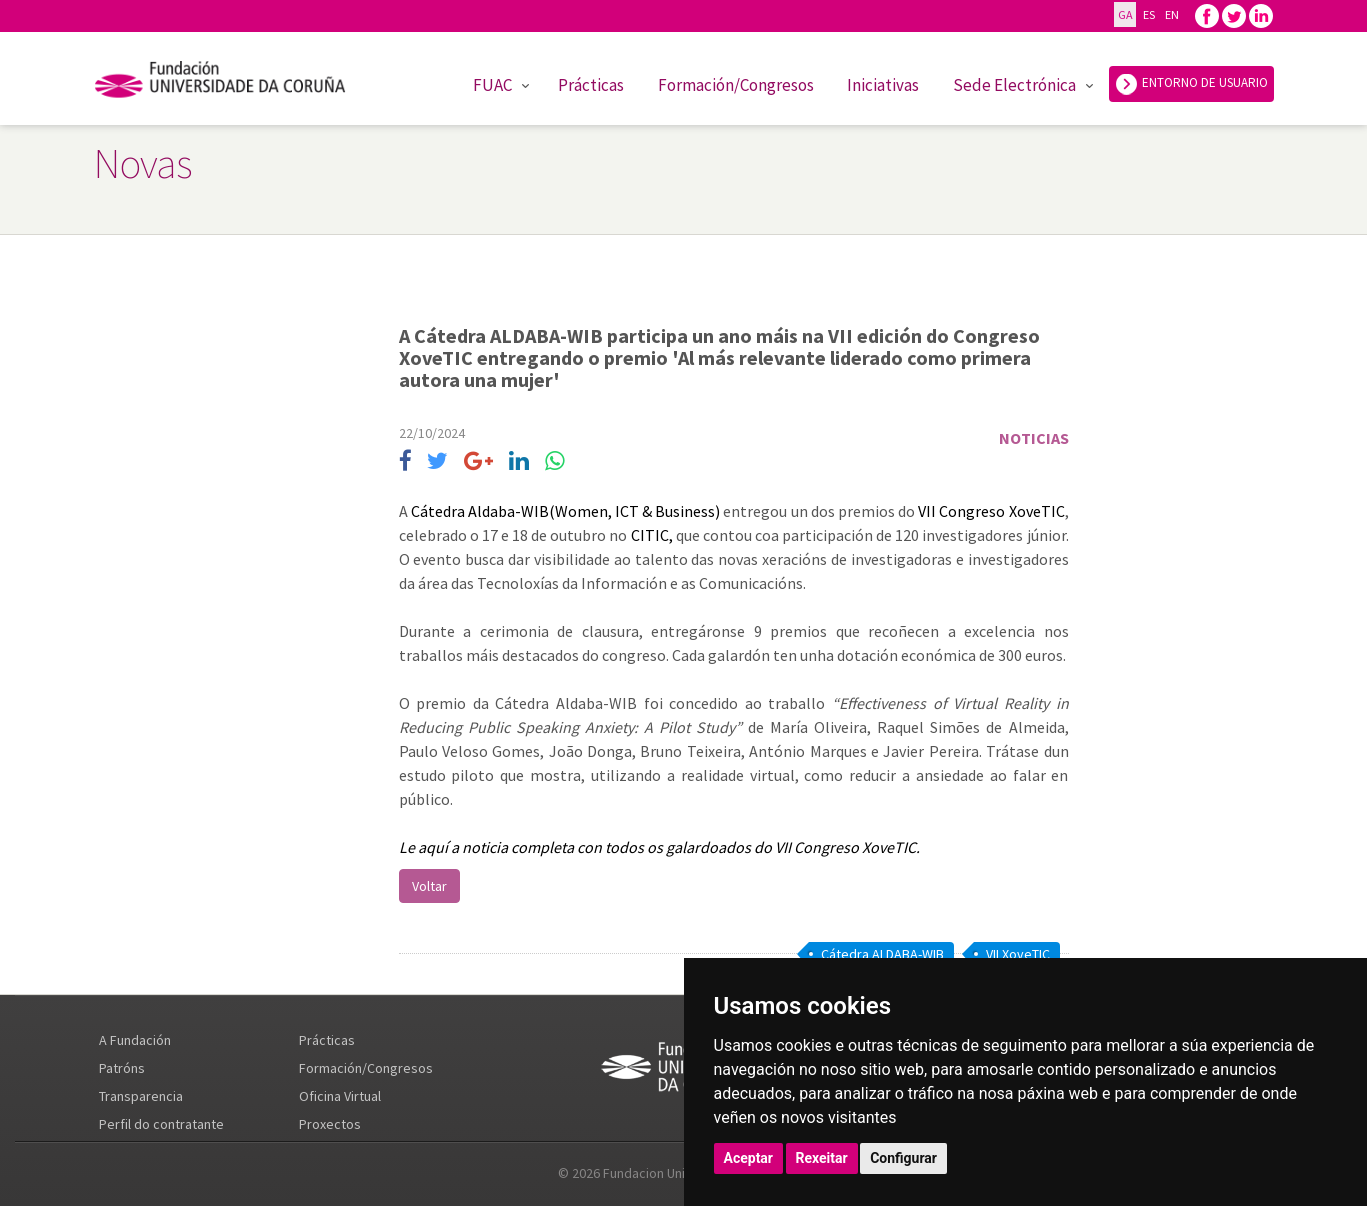 The height and width of the screenshot is (1206, 1367). What do you see at coordinates (135, 1040) in the screenshot?
I see `A Fundación` at bounding box center [135, 1040].